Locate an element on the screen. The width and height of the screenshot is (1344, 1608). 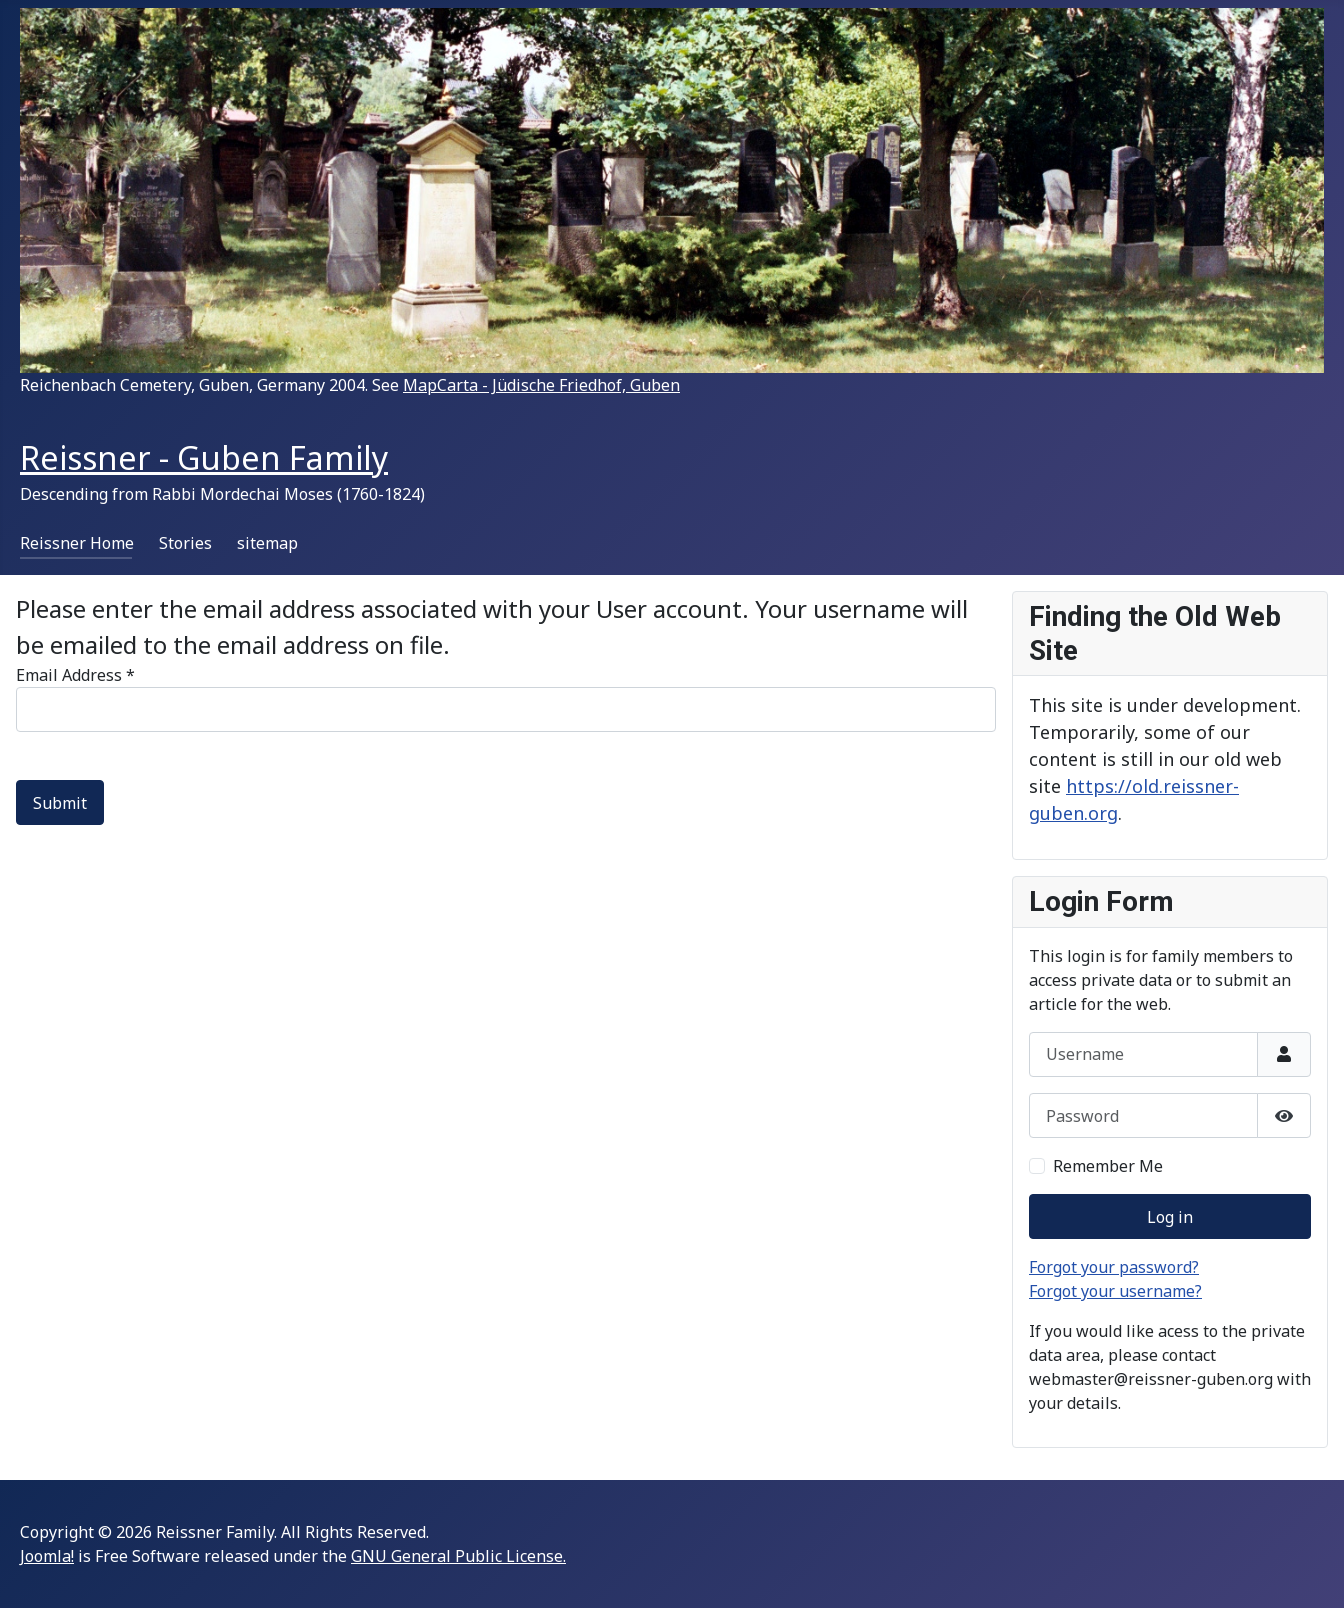
Email Address is located at coordinates (75, 675).